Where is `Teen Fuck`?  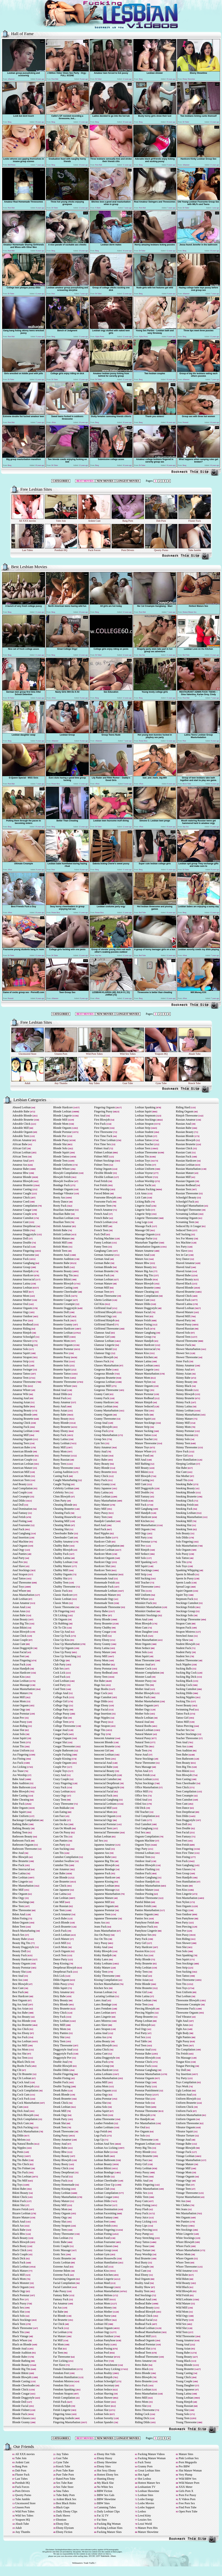
Teen Fuck is located at coordinates (182, 1861).